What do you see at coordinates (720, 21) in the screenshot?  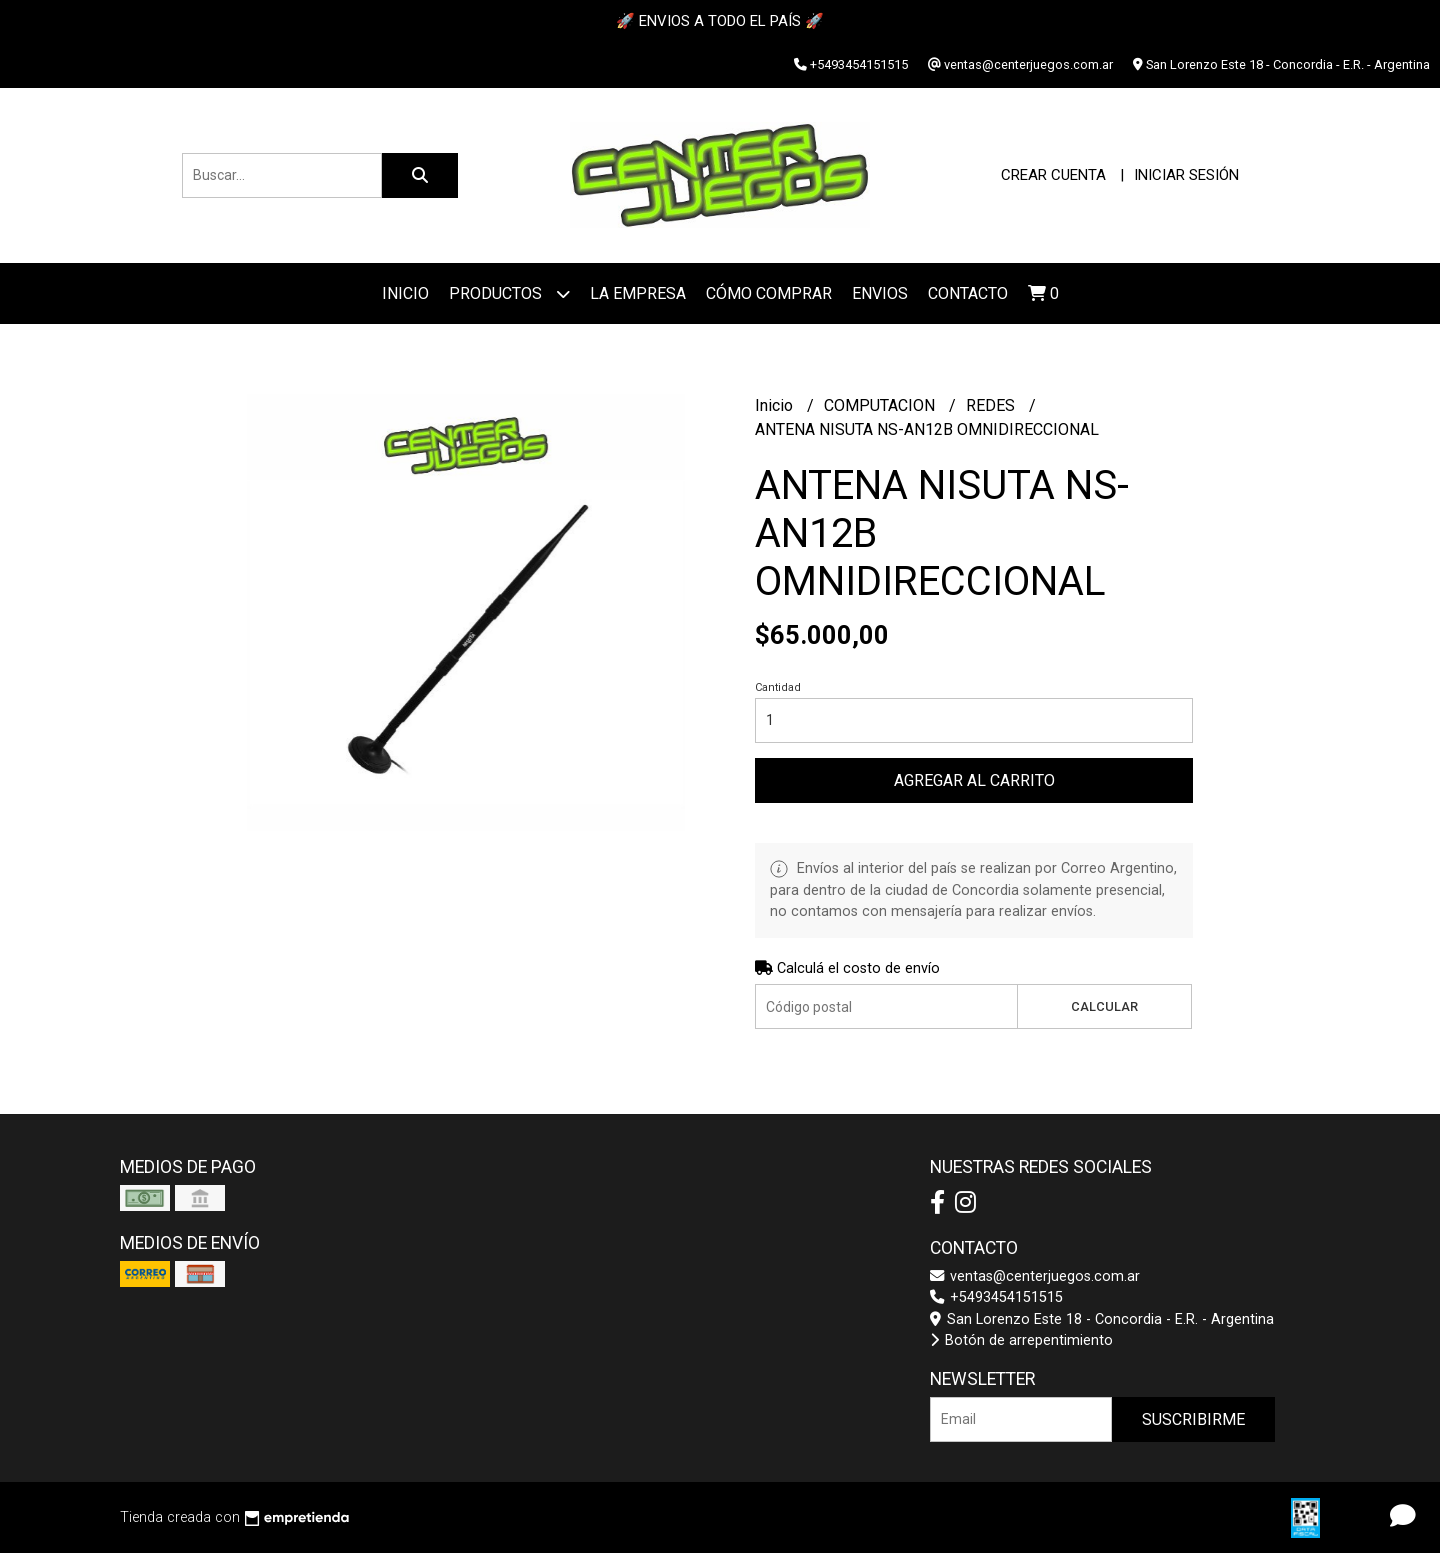 I see `🚀 ENVIOS A TODO EL PAÍS 🚀` at bounding box center [720, 21].